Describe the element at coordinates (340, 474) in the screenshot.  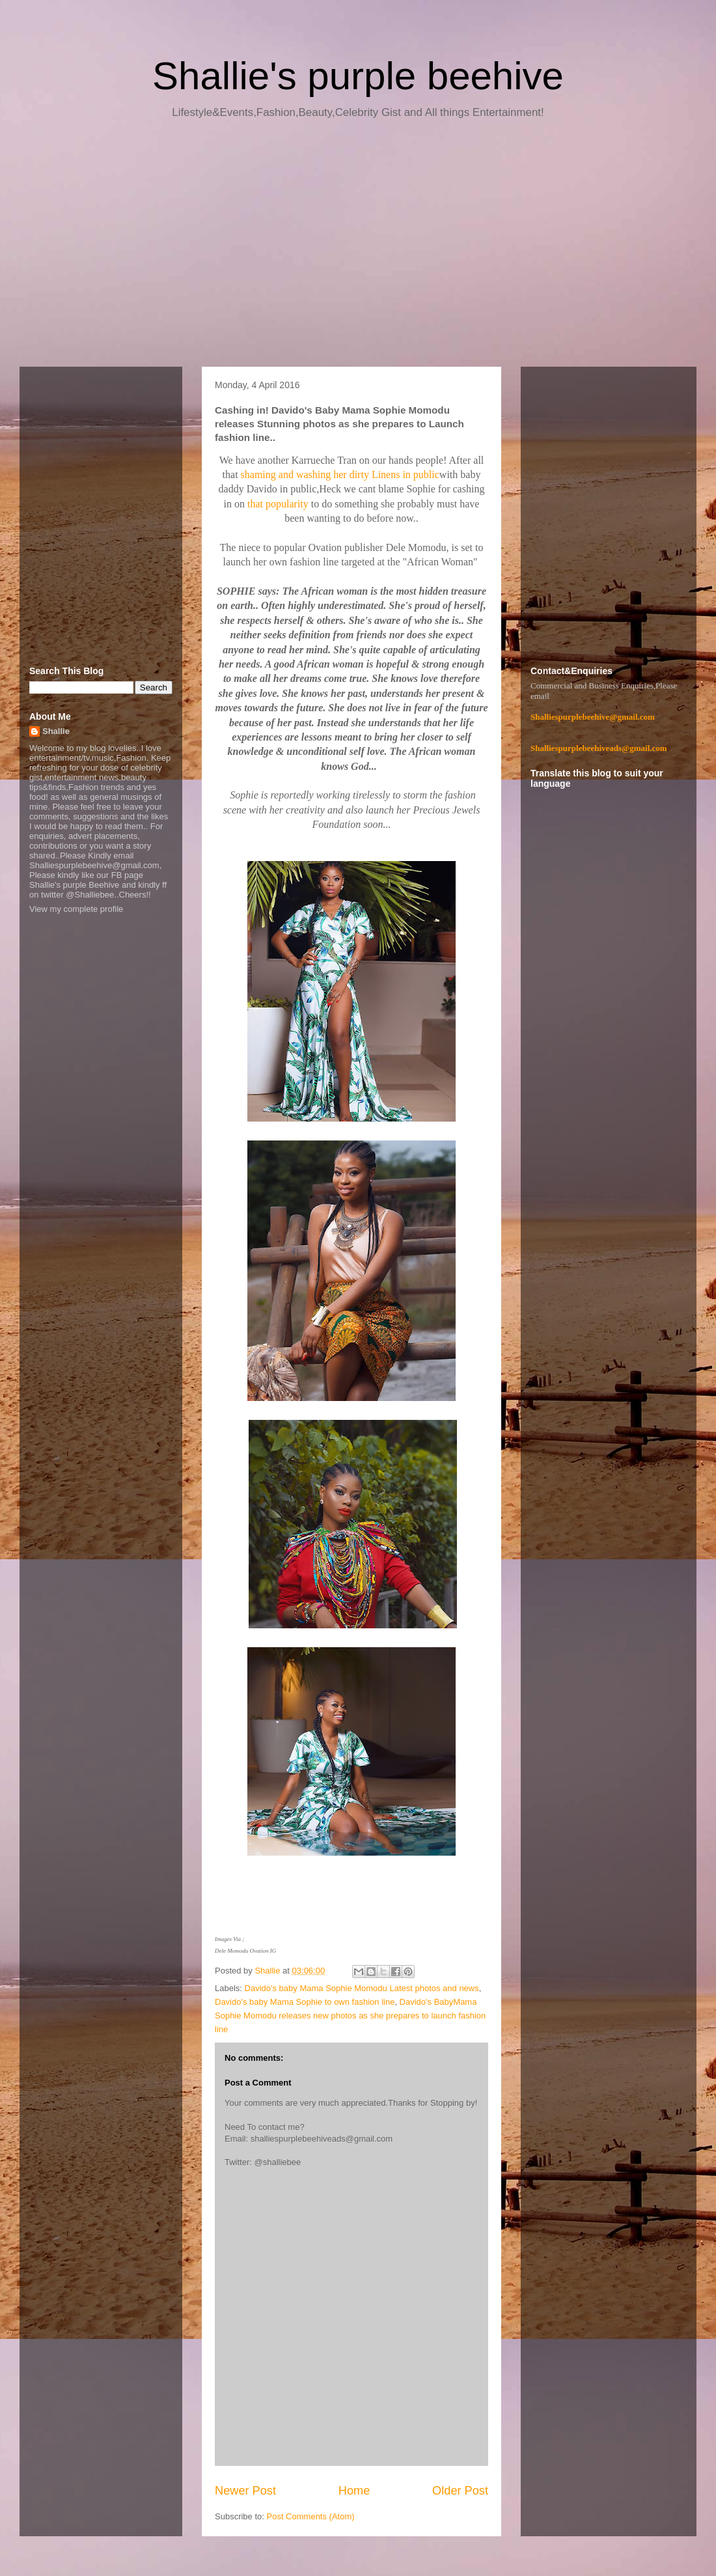
I see `shaming and washing her dirty Linens in public` at that location.